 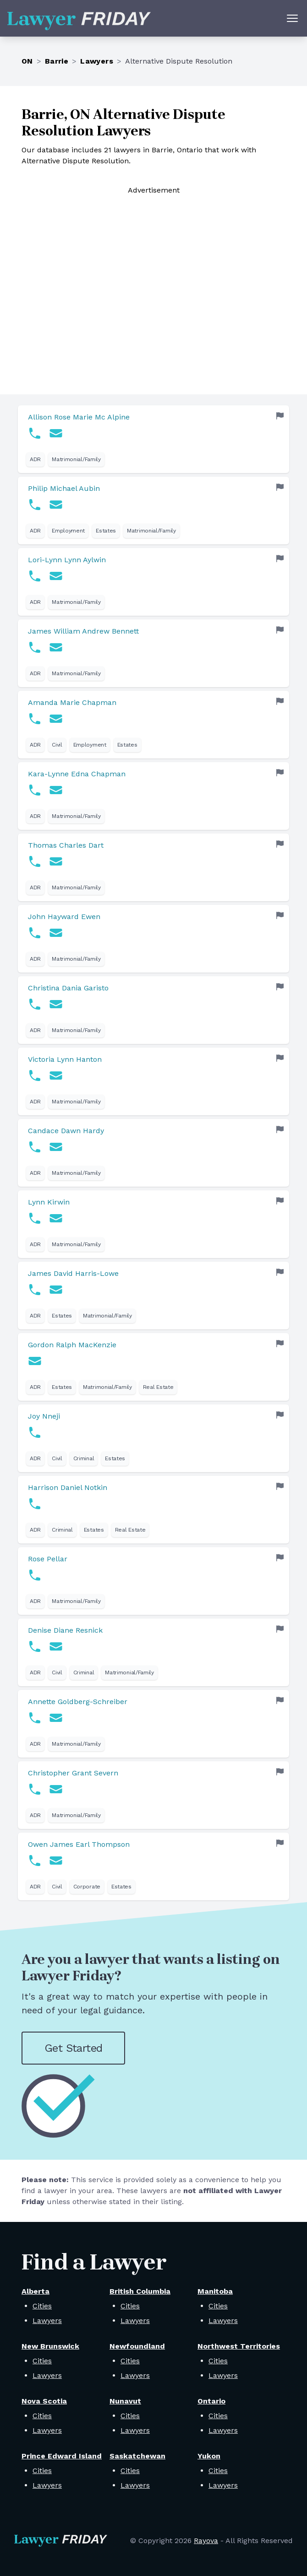 What do you see at coordinates (65, 1059) in the screenshot?
I see `Victoria Lynn Hanton` at bounding box center [65, 1059].